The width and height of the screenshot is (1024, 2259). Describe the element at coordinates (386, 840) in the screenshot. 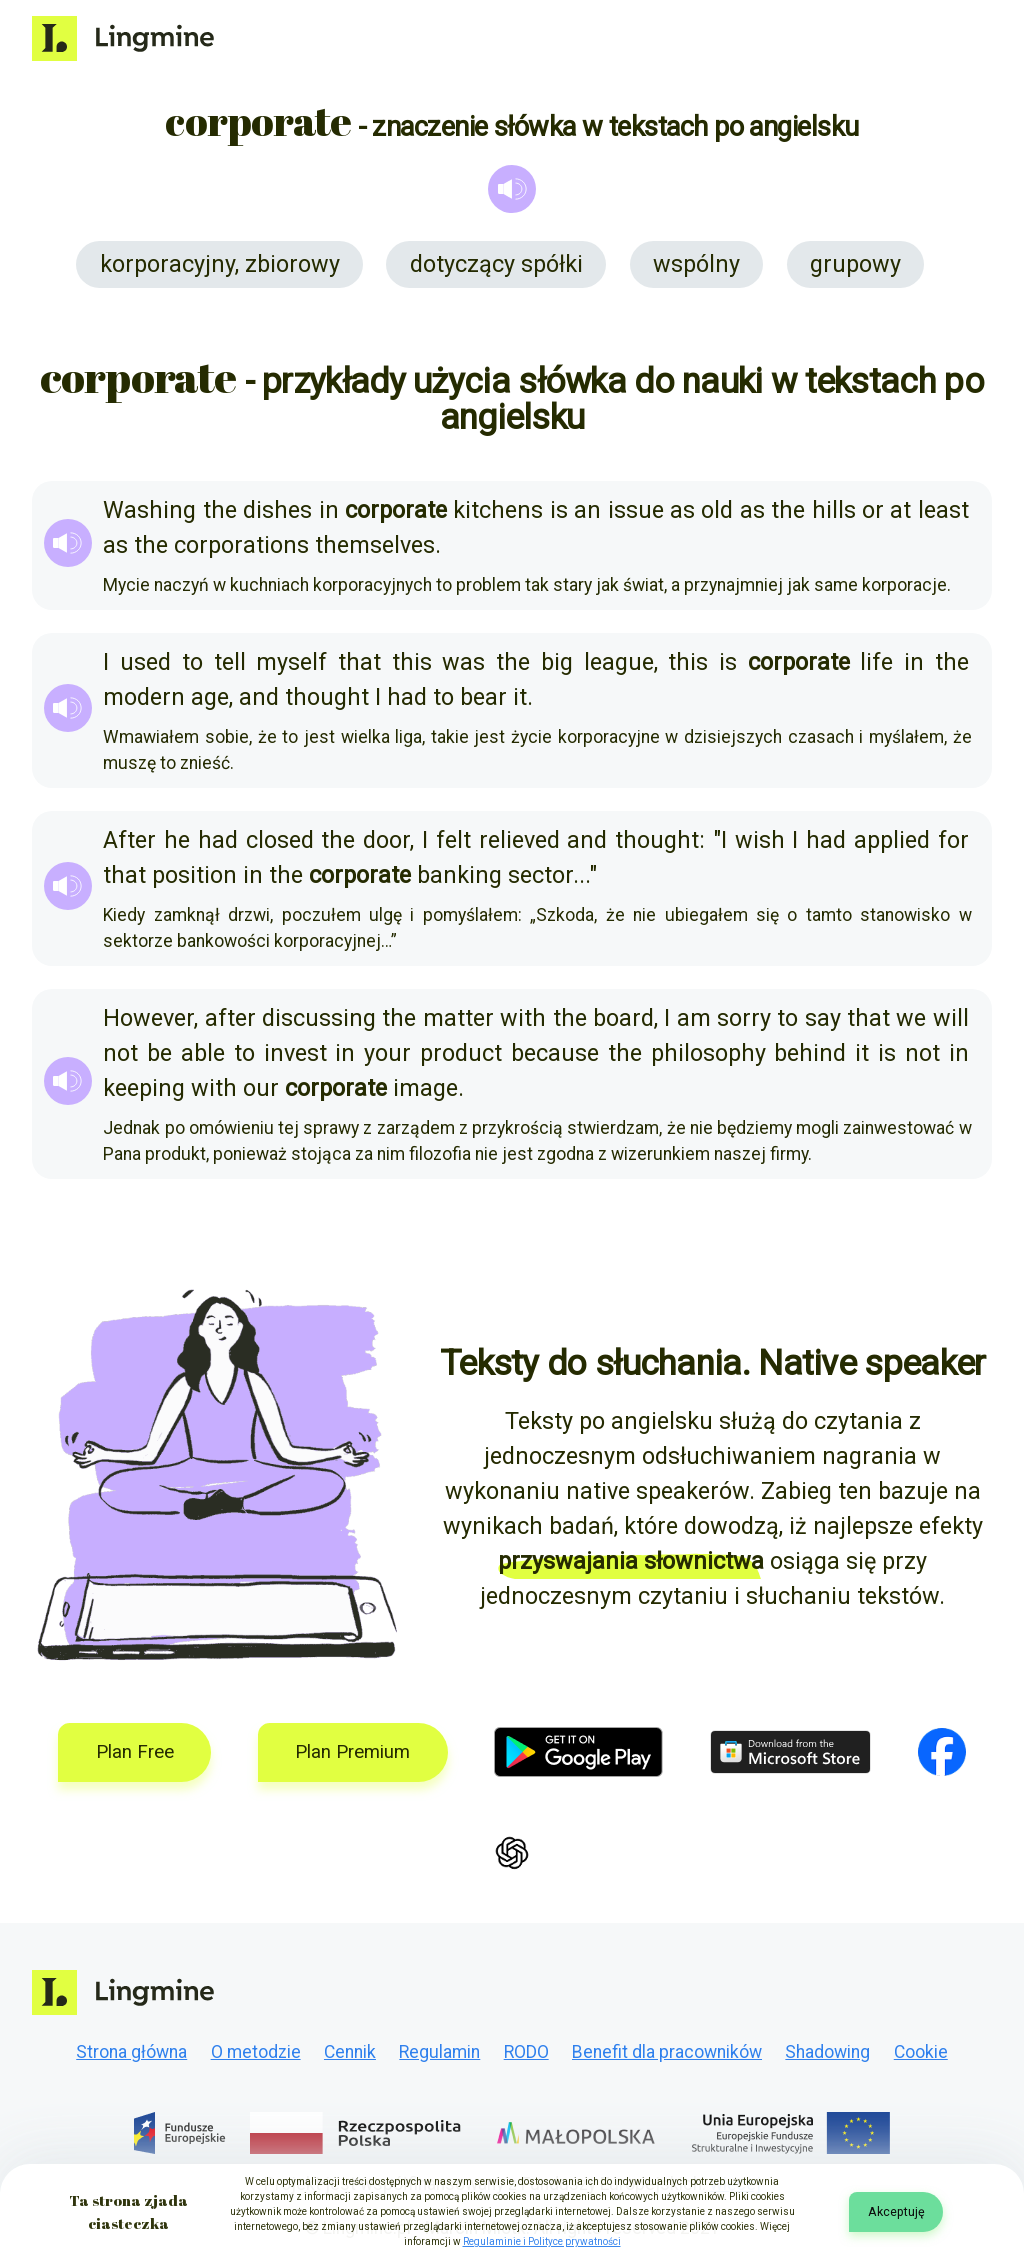

I see `door` at that location.